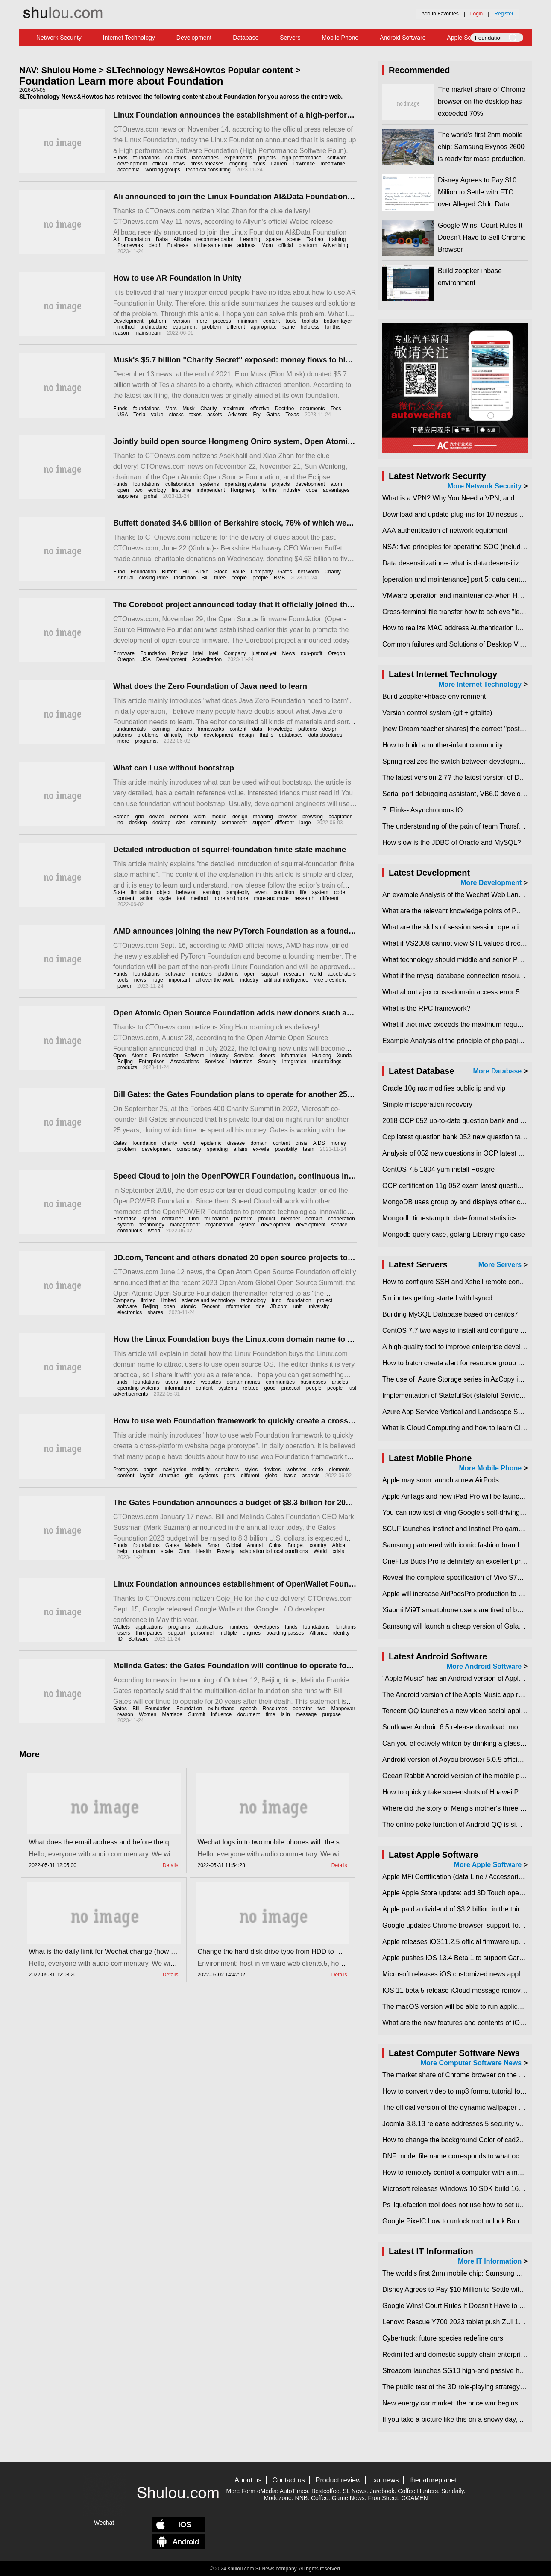 The width and height of the screenshot is (551, 2576). Describe the element at coordinates (201, 974) in the screenshot. I see `members` at that location.